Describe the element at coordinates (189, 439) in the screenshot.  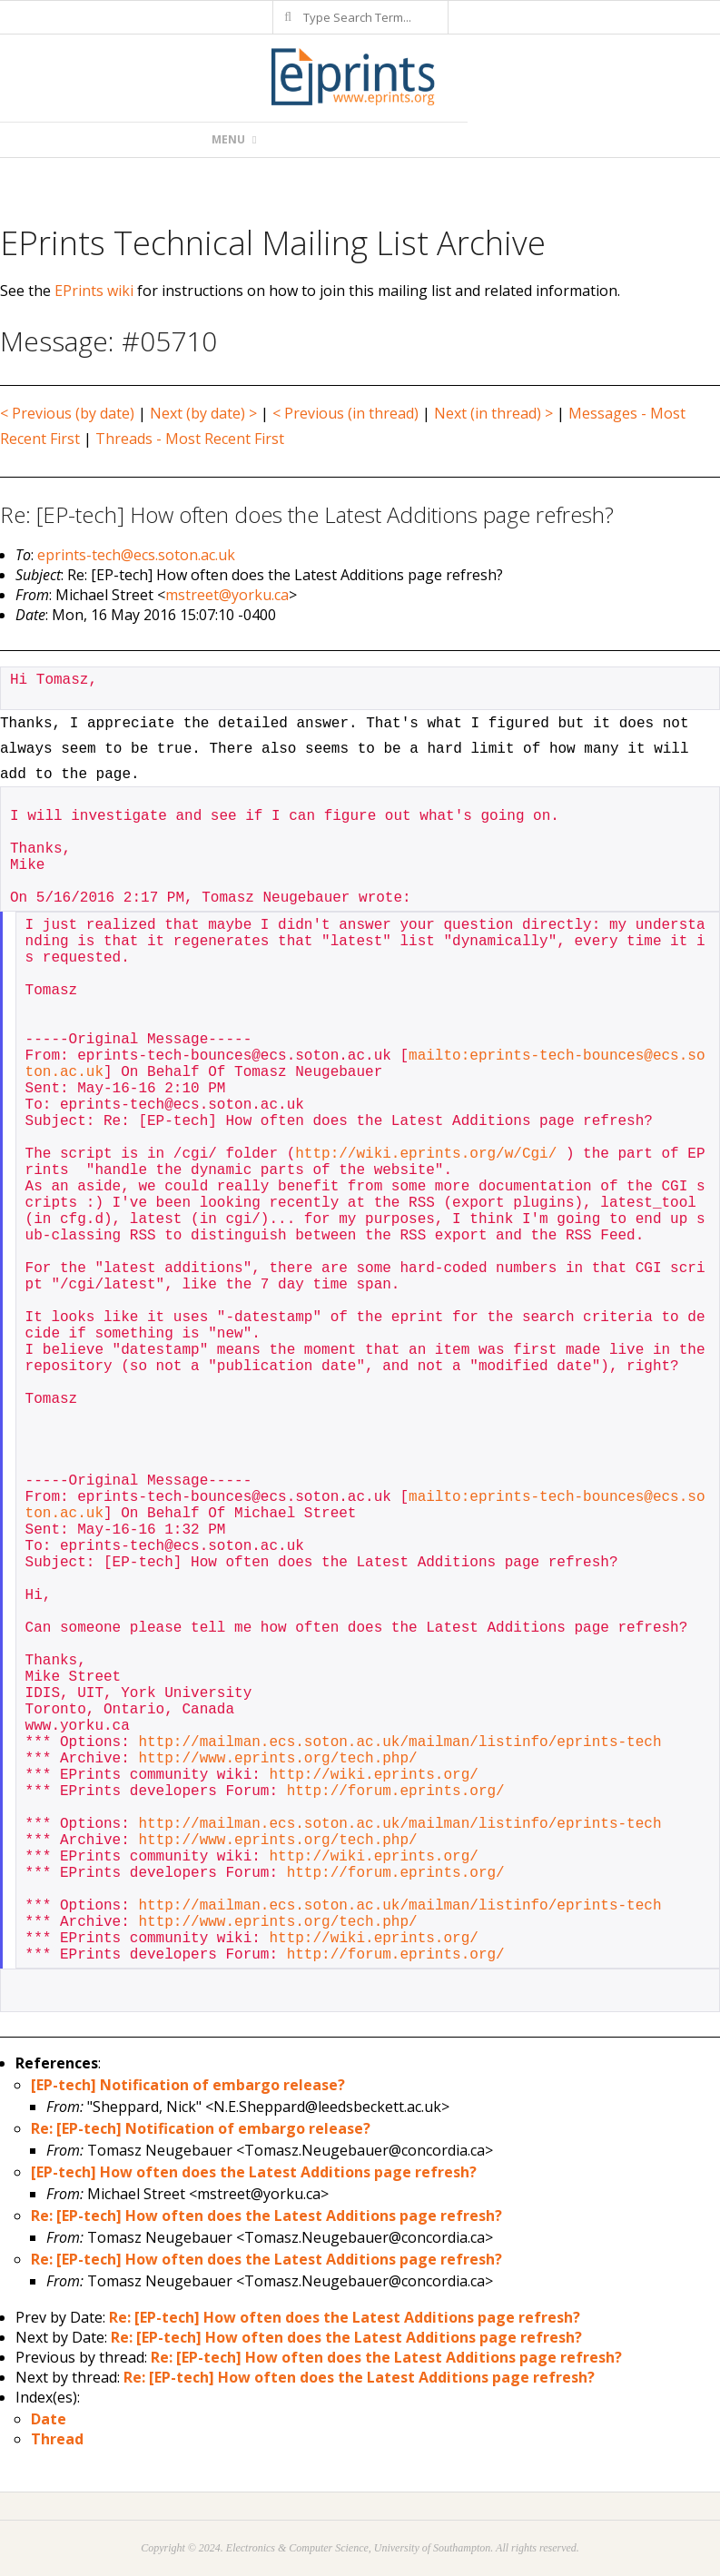
I see `Threads - Most Recent First` at that location.